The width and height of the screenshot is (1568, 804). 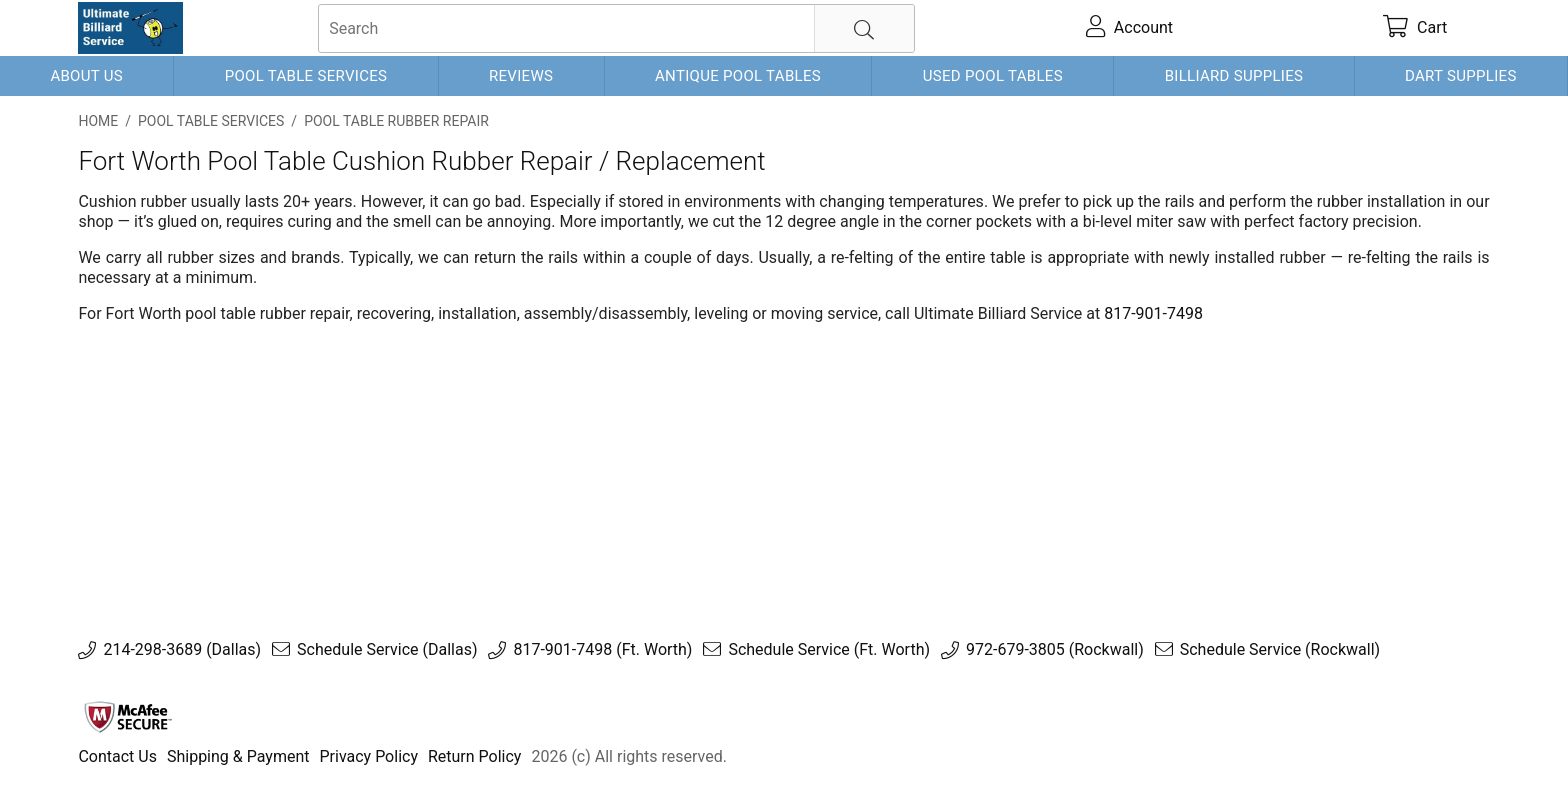 I want to click on Dart Supplies, so click(x=1461, y=76).